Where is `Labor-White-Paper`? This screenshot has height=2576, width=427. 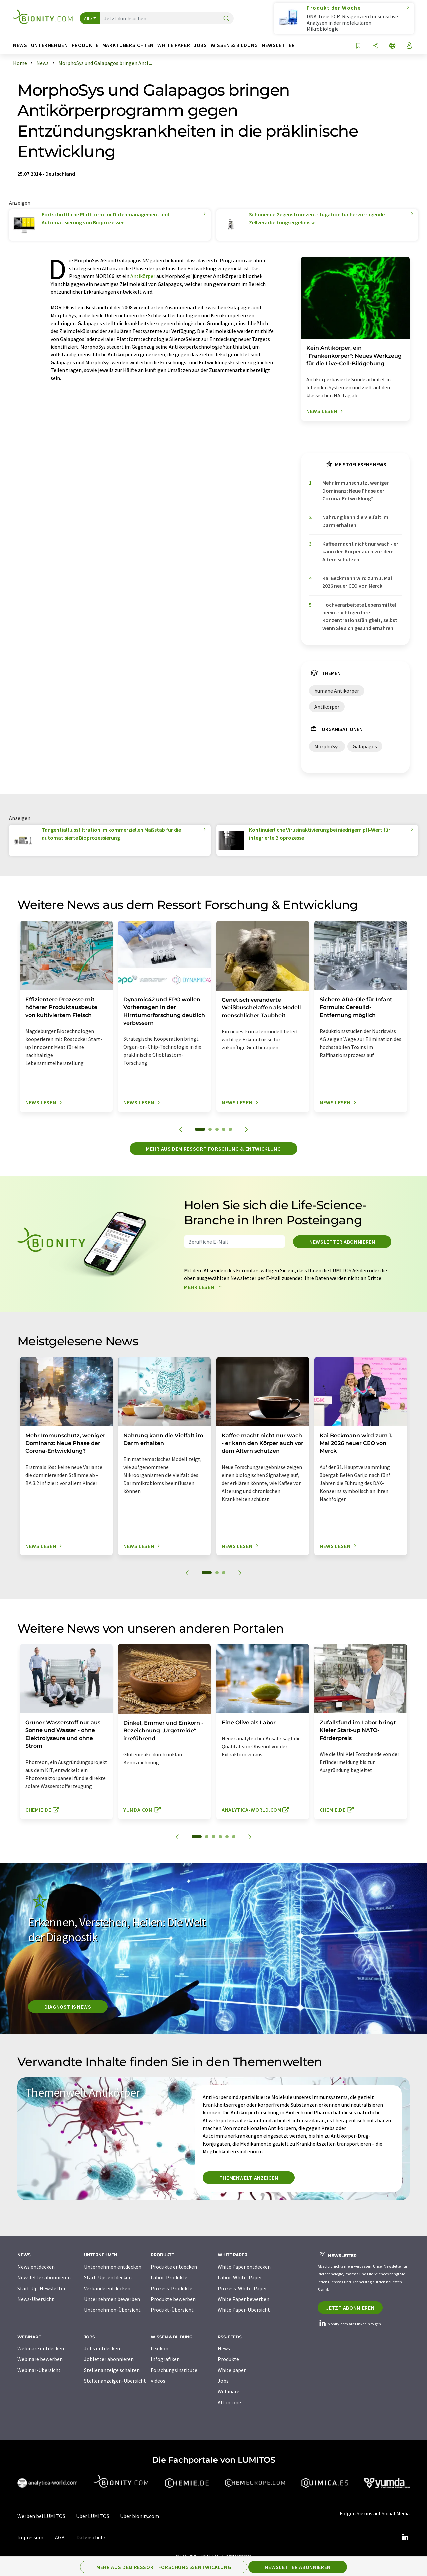 Labor-White-Paper is located at coordinates (240, 2277).